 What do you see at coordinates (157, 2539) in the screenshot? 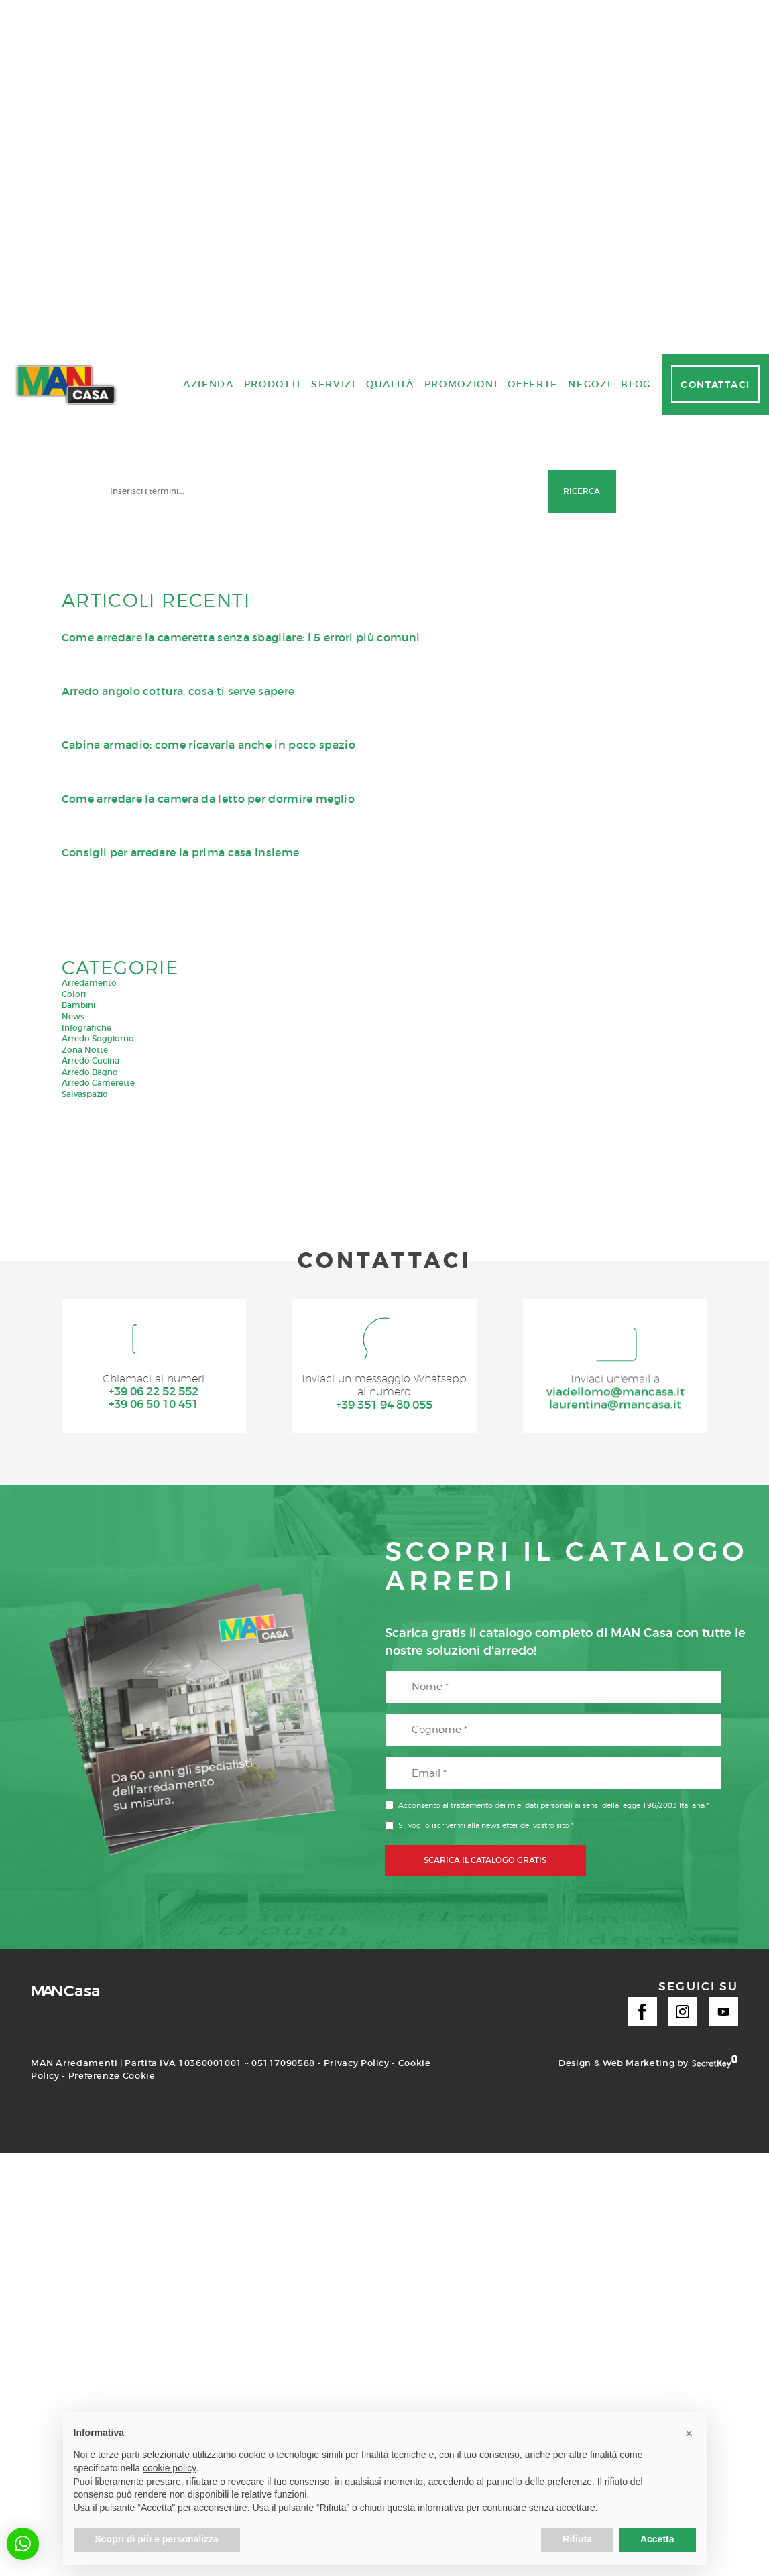
I see `Scopri di più e personalizza [button]` at bounding box center [157, 2539].